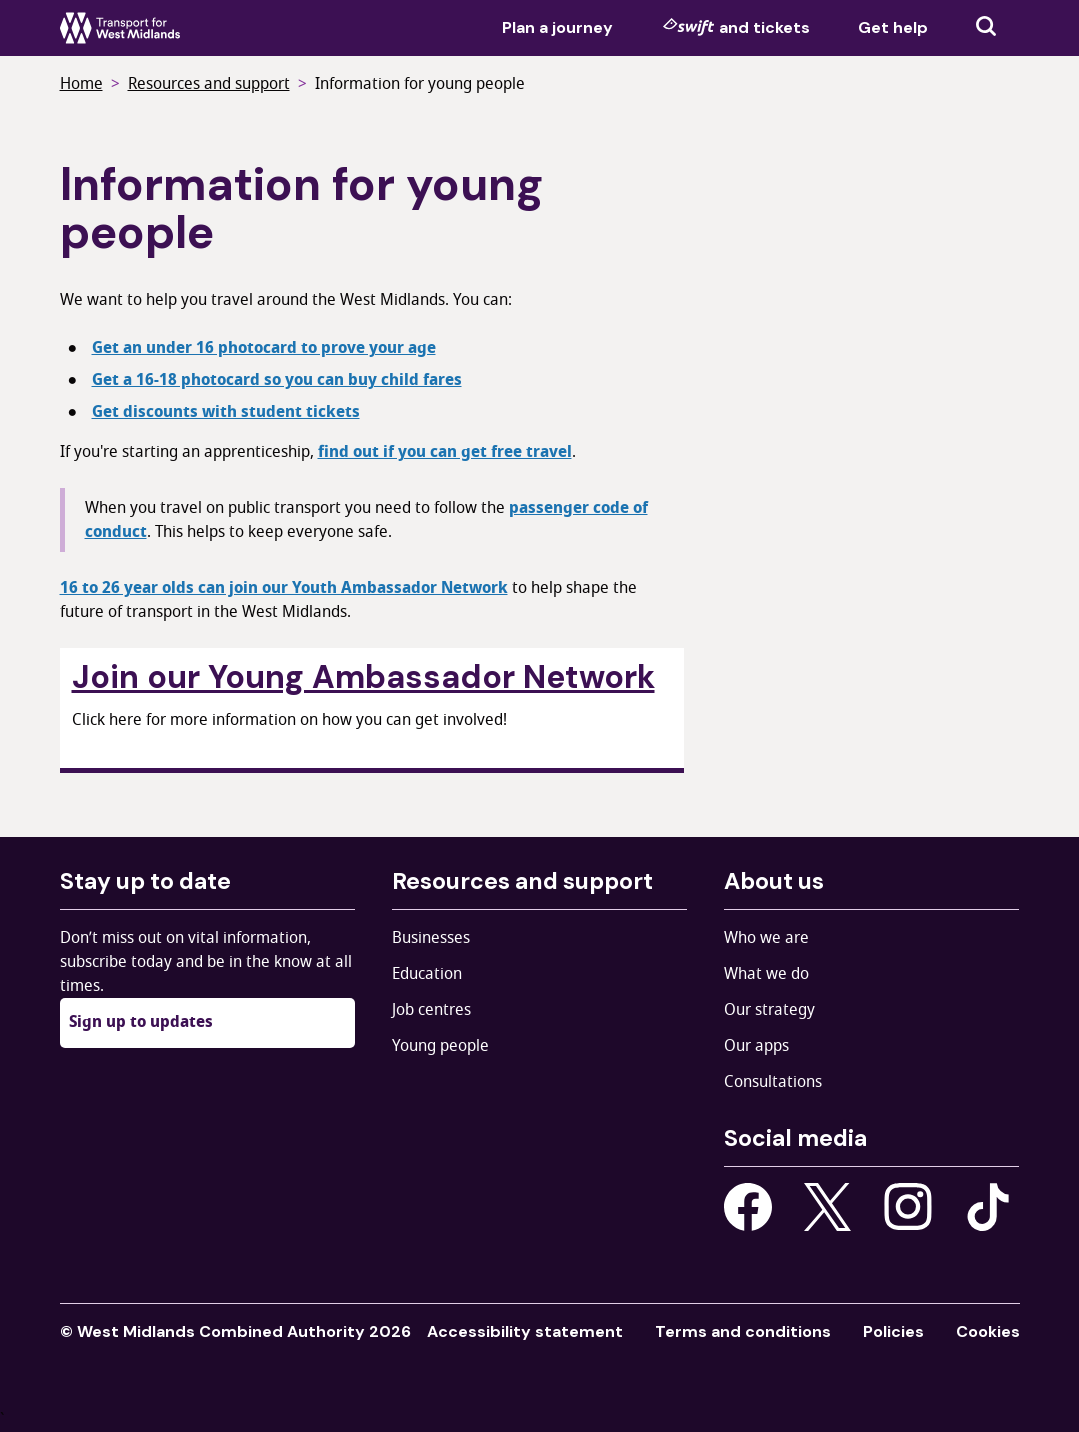  Describe the element at coordinates (209, 84) in the screenshot. I see `Resources and support` at that location.